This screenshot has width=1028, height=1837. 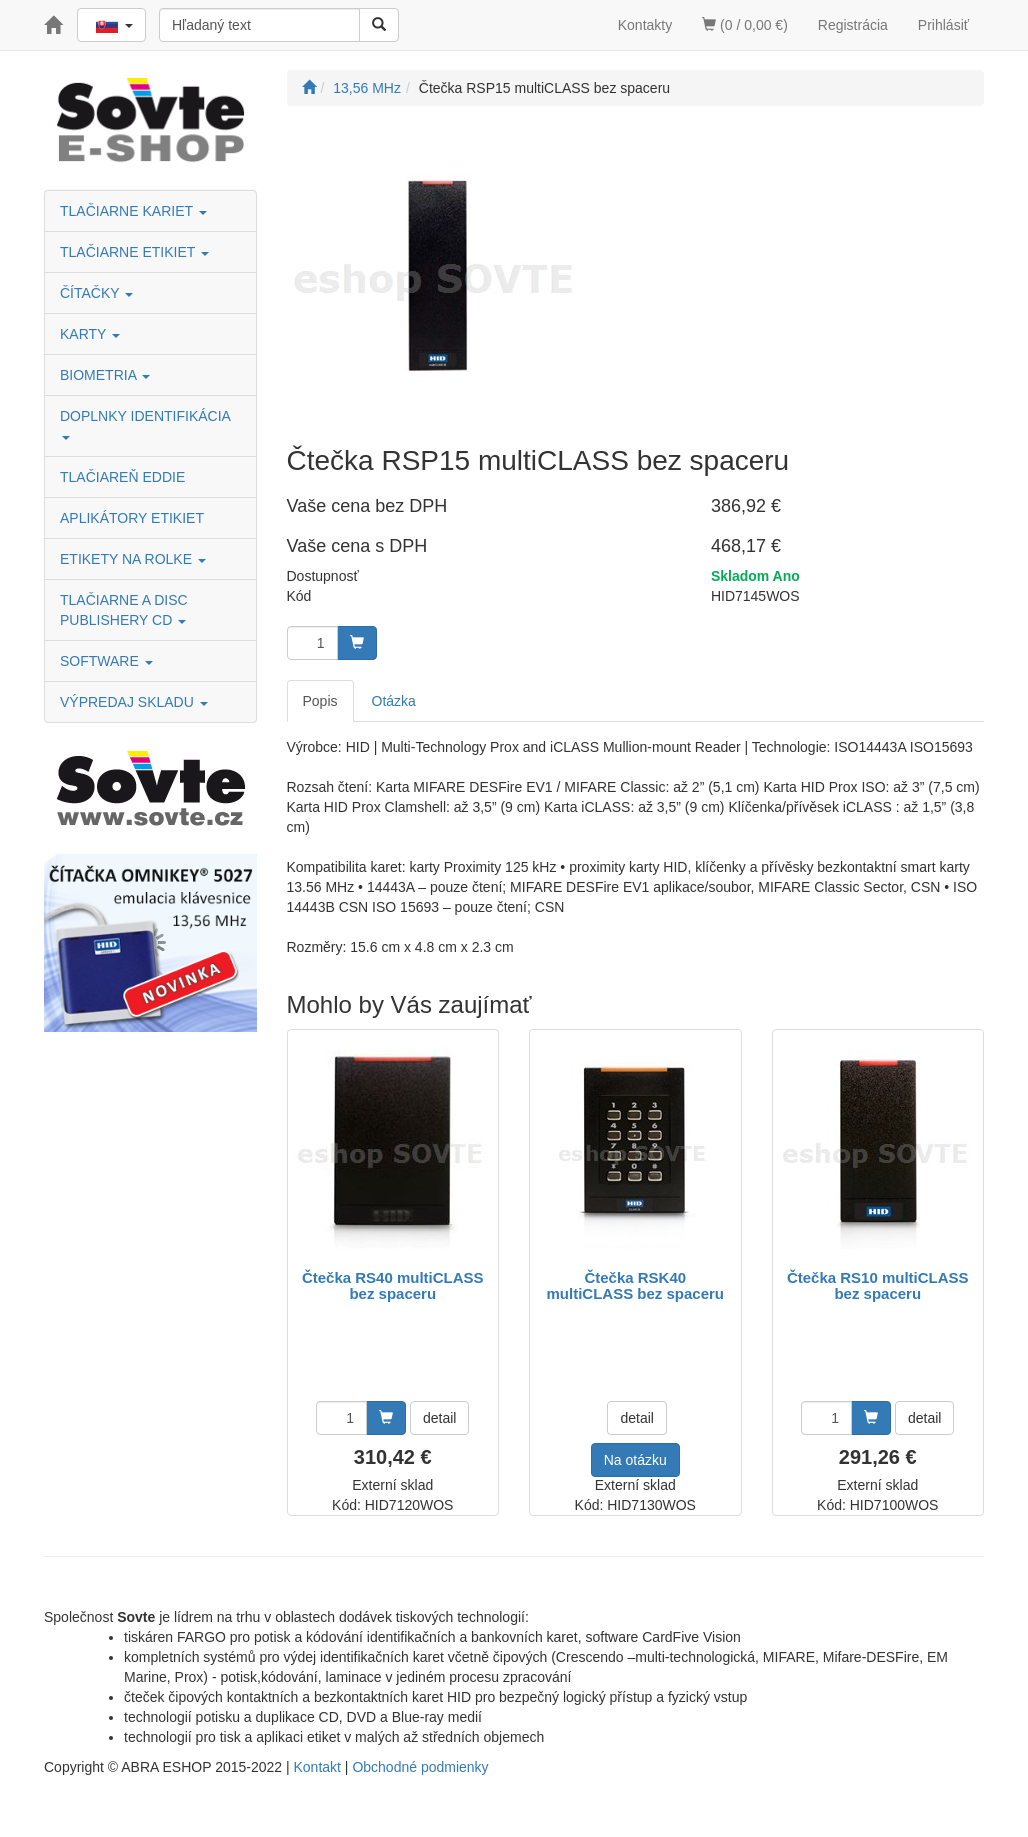 What do you see at coordinates (133, 211) in the screenshot?
I see `TLAČIARNE KARIET` at bounding box center [133, 211].